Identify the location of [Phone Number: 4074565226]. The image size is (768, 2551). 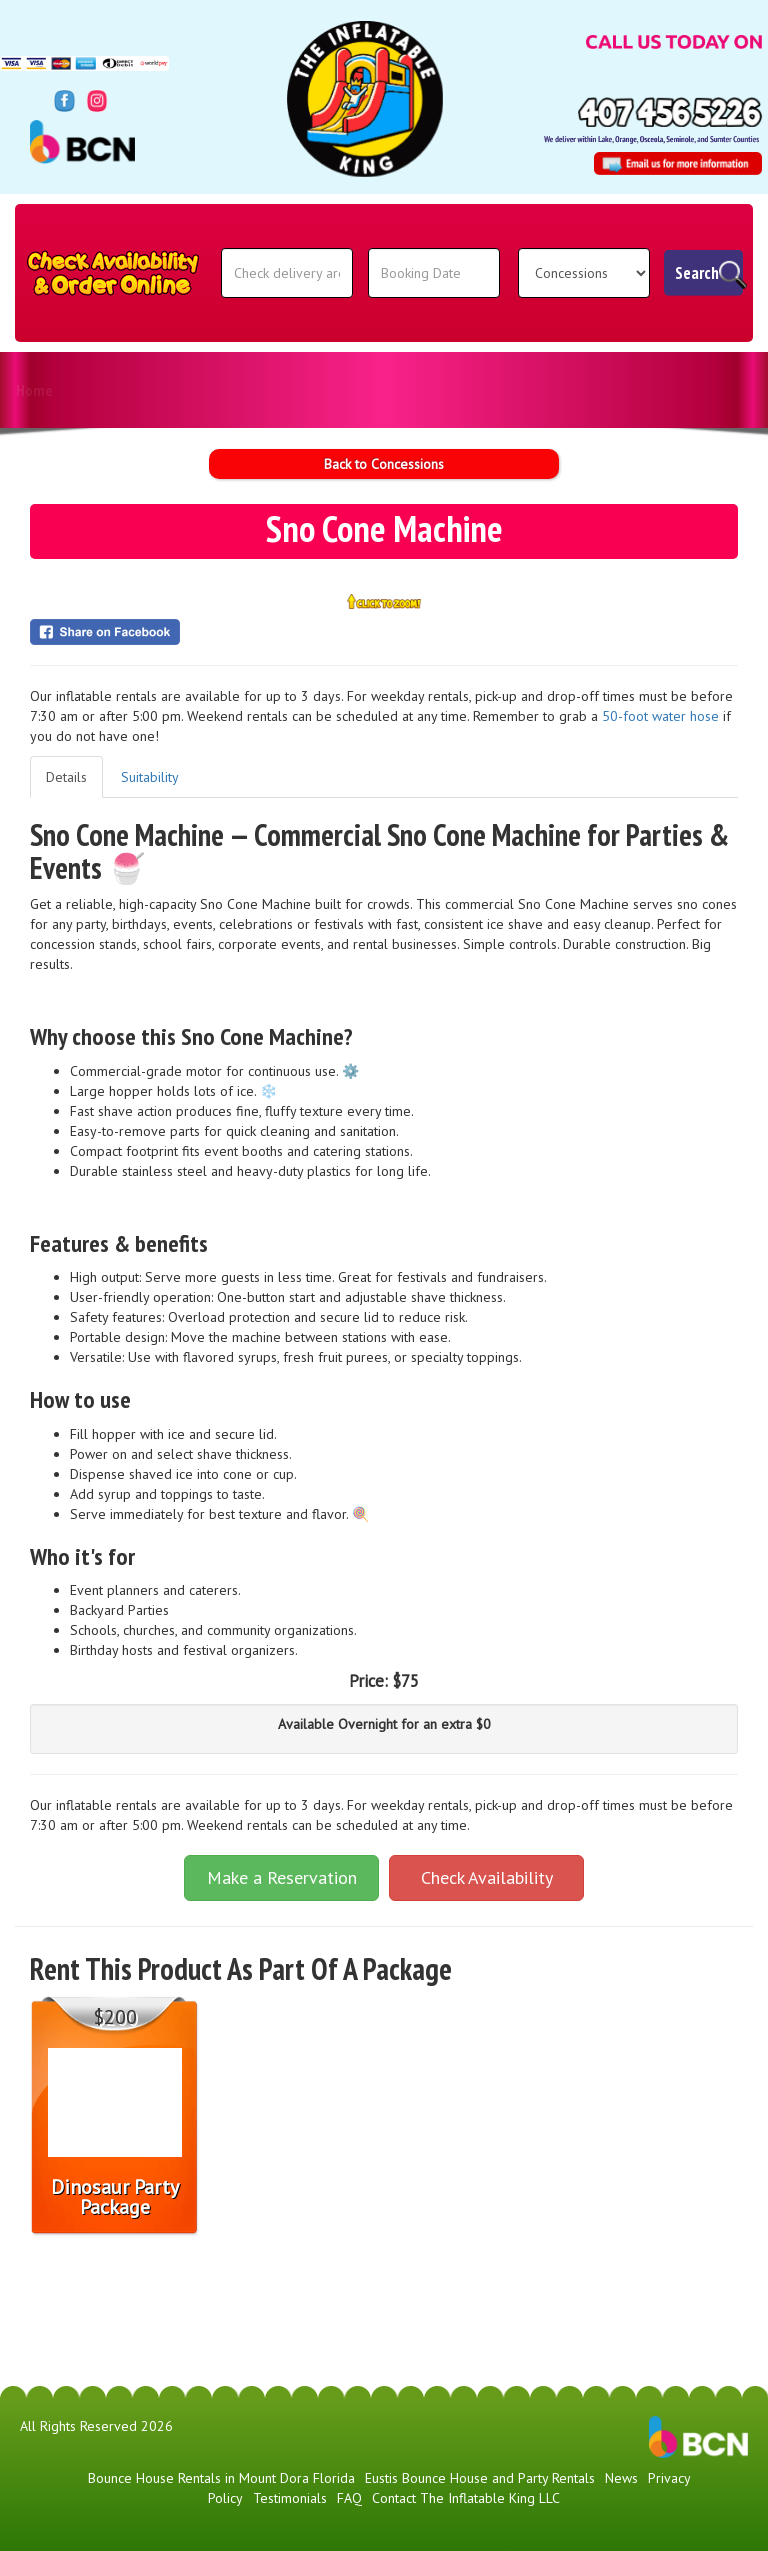
(670, 112).